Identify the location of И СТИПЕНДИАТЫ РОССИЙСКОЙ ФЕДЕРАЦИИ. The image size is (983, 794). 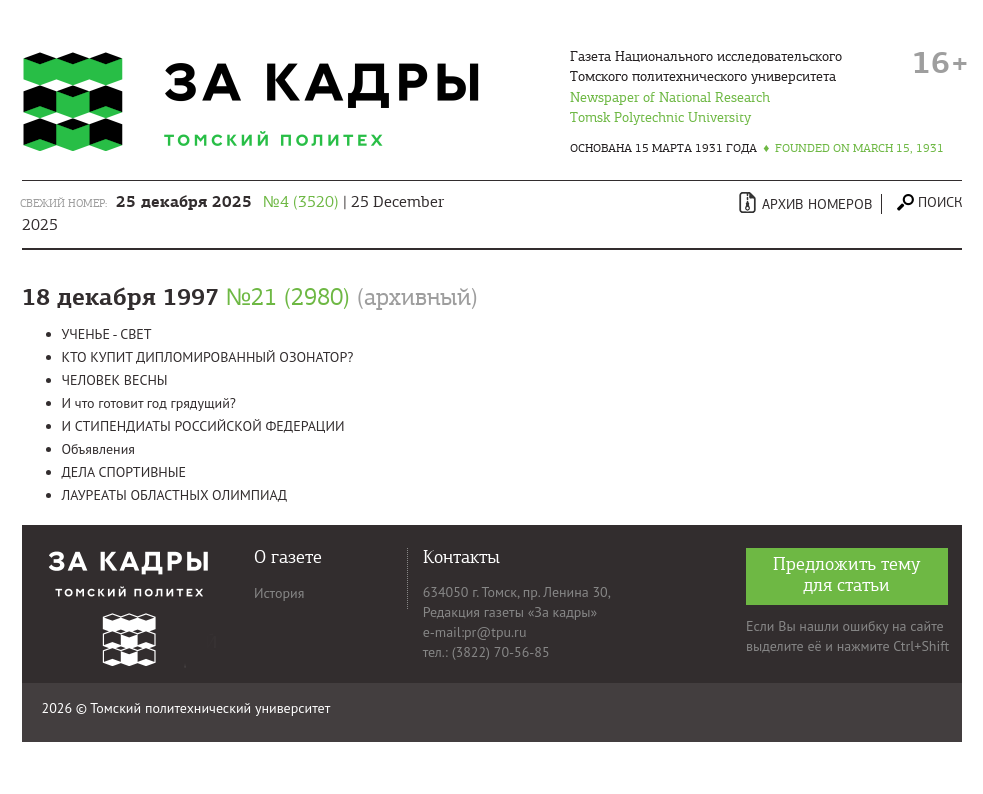
(203, 426).